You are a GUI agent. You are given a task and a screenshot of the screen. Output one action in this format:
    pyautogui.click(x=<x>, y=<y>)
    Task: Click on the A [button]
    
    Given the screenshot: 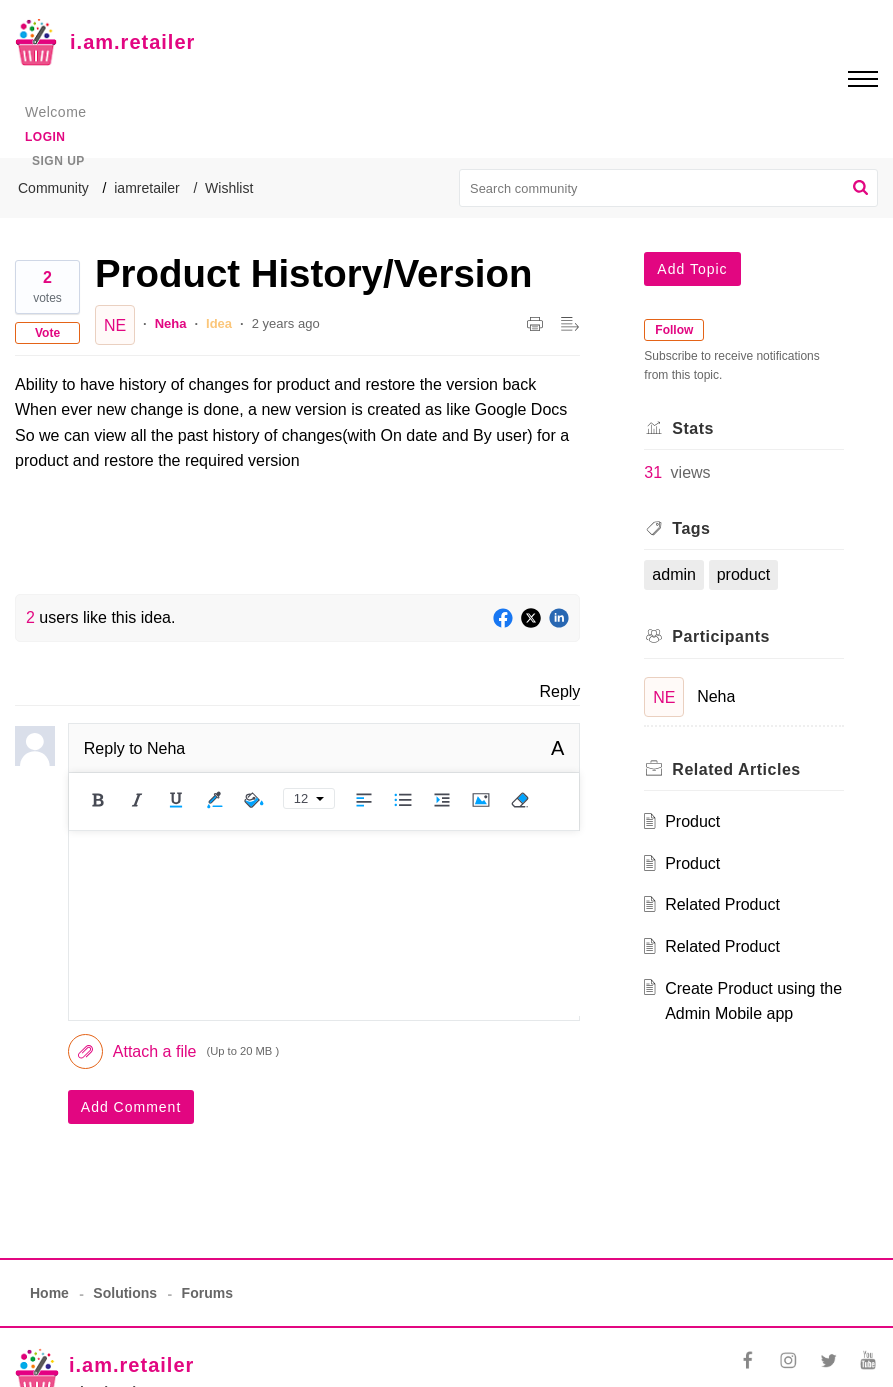 What is the action you would take?
    pyautogui.click(x=557, y=748)
    